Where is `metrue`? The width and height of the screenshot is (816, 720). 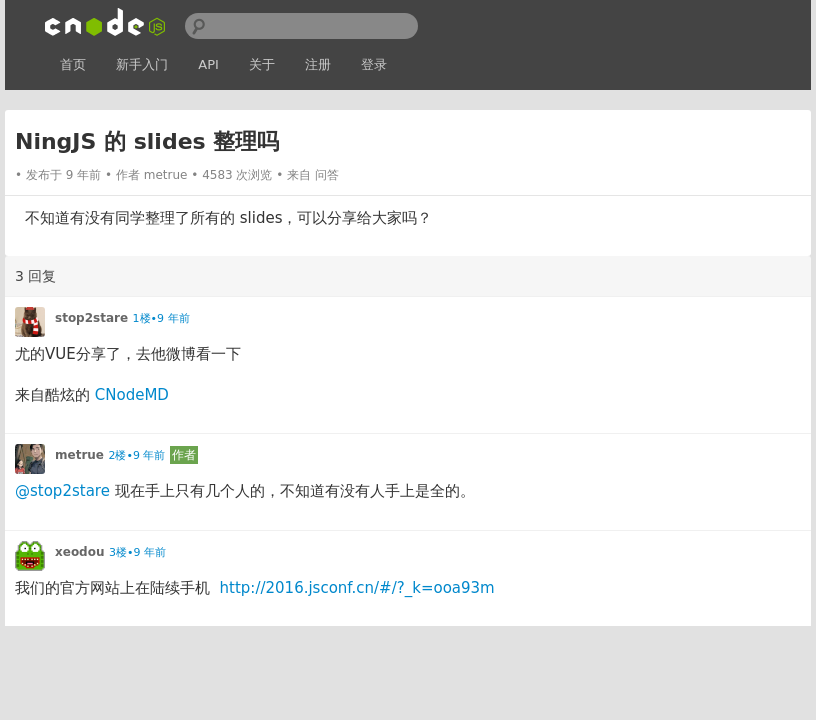 metrue is located at coordinates (166, 175).